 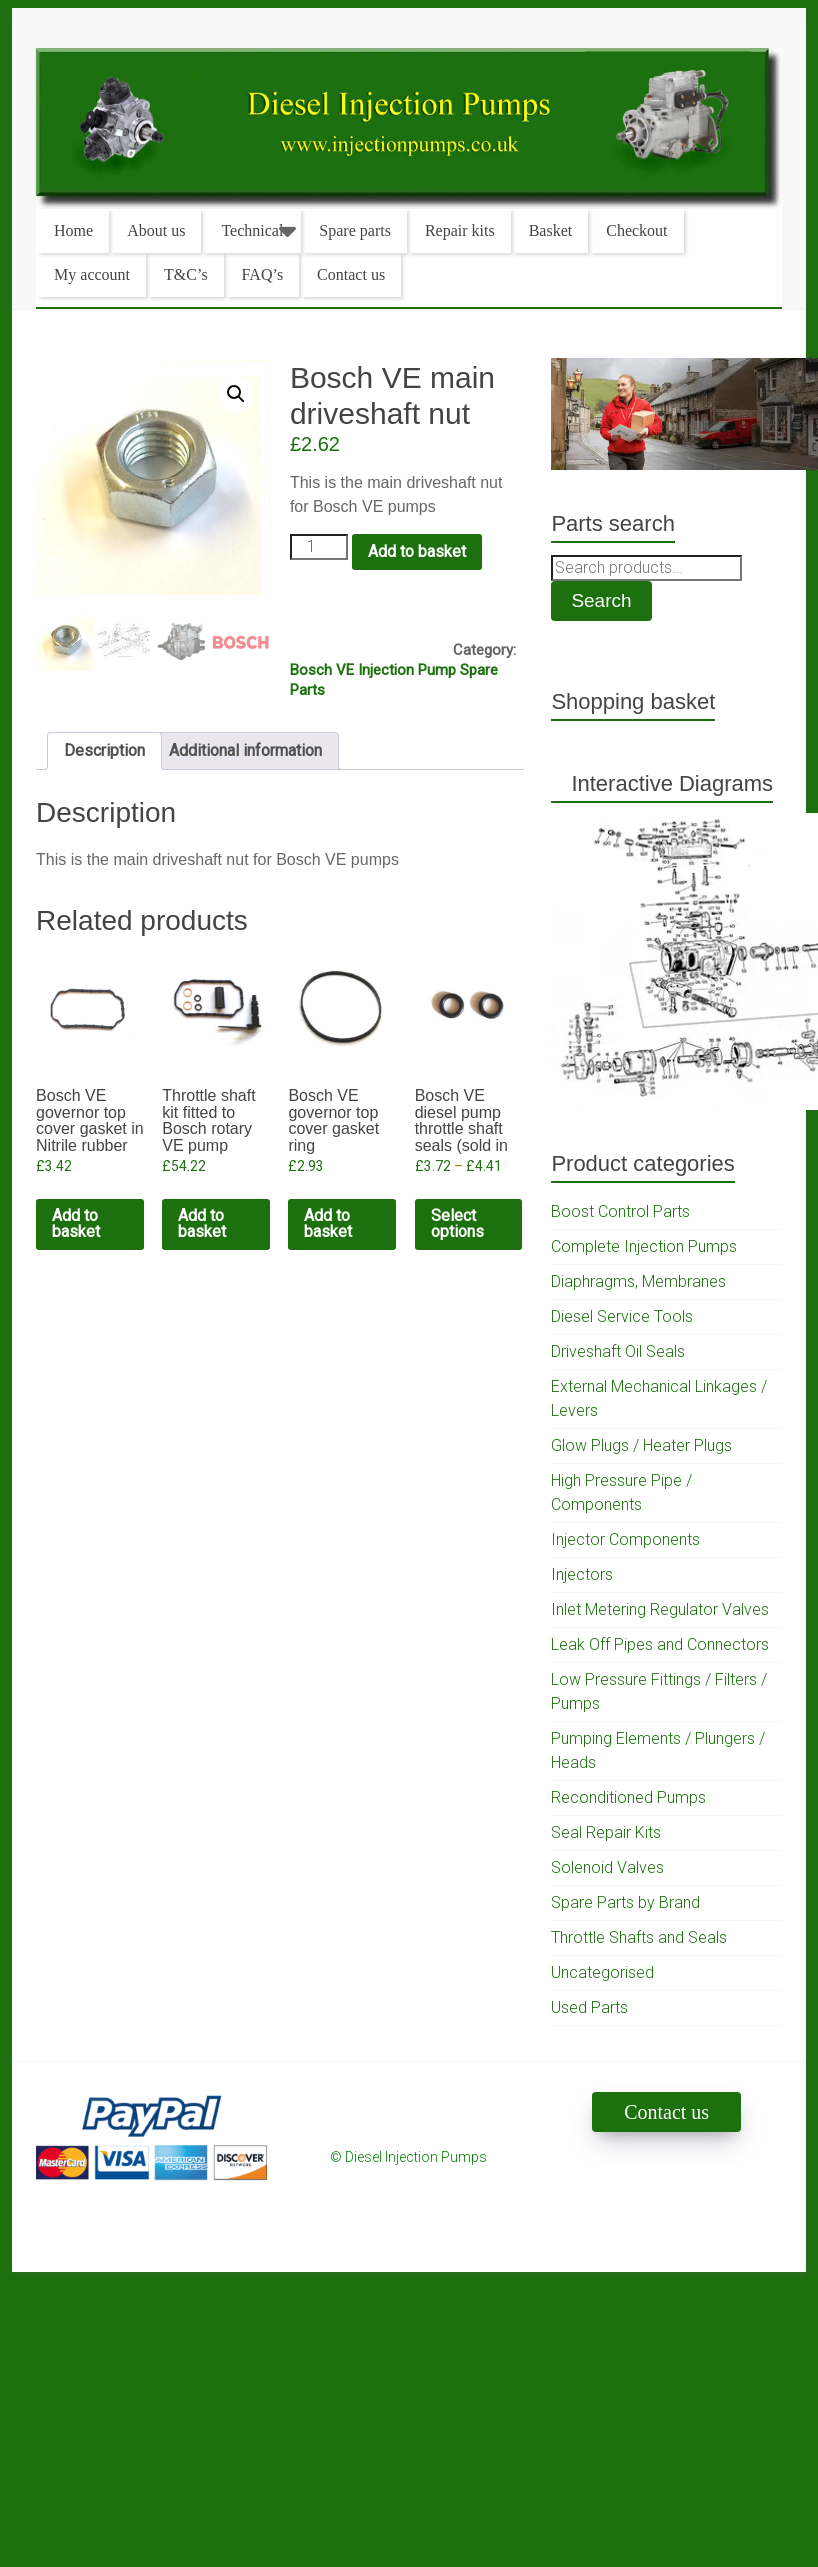 I want to click on [Product quantity], so click(x=319, y=547).